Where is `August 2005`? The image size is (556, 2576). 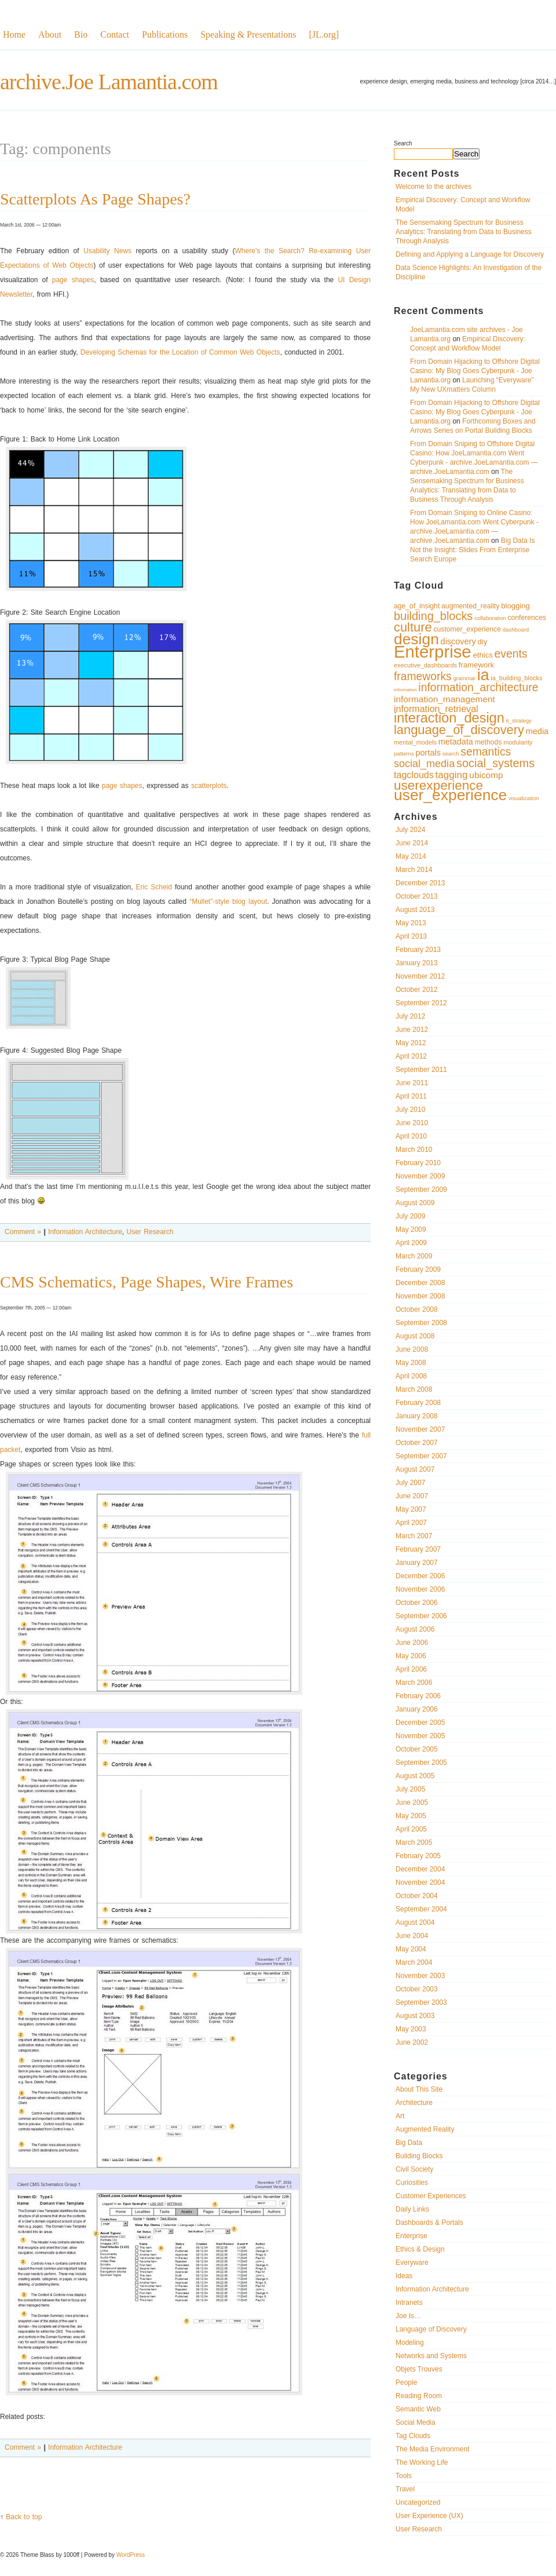
August 2005 is located at coordinates (415, 1776).